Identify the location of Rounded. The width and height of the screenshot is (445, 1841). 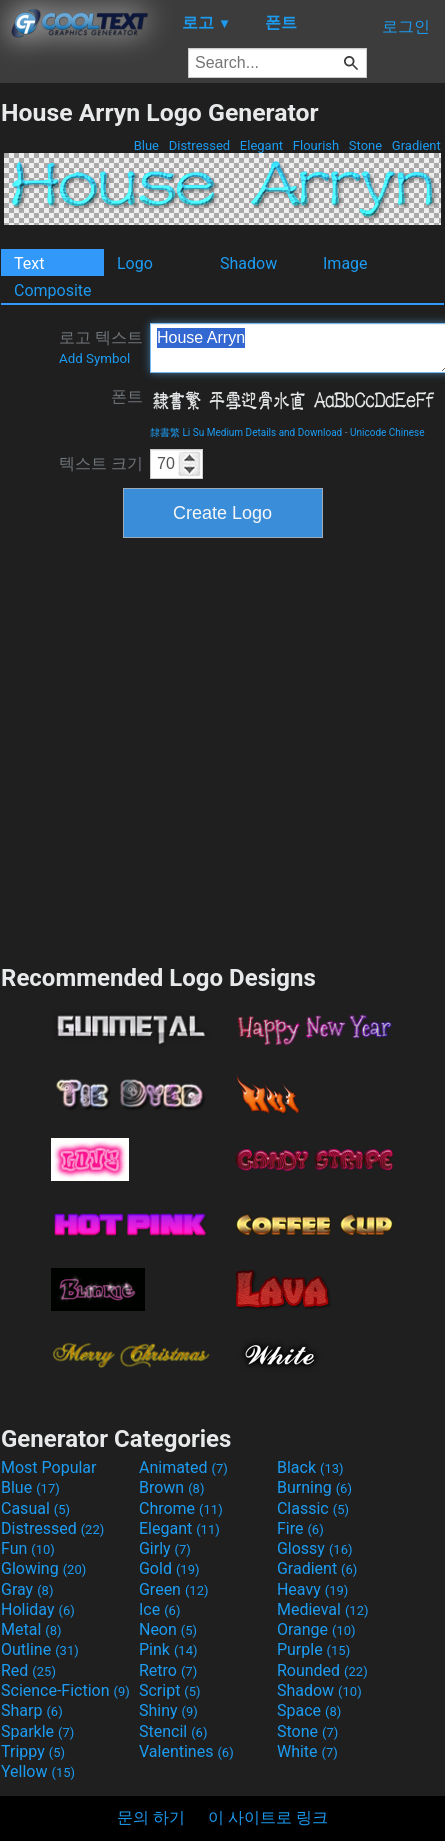
(322, 1670).